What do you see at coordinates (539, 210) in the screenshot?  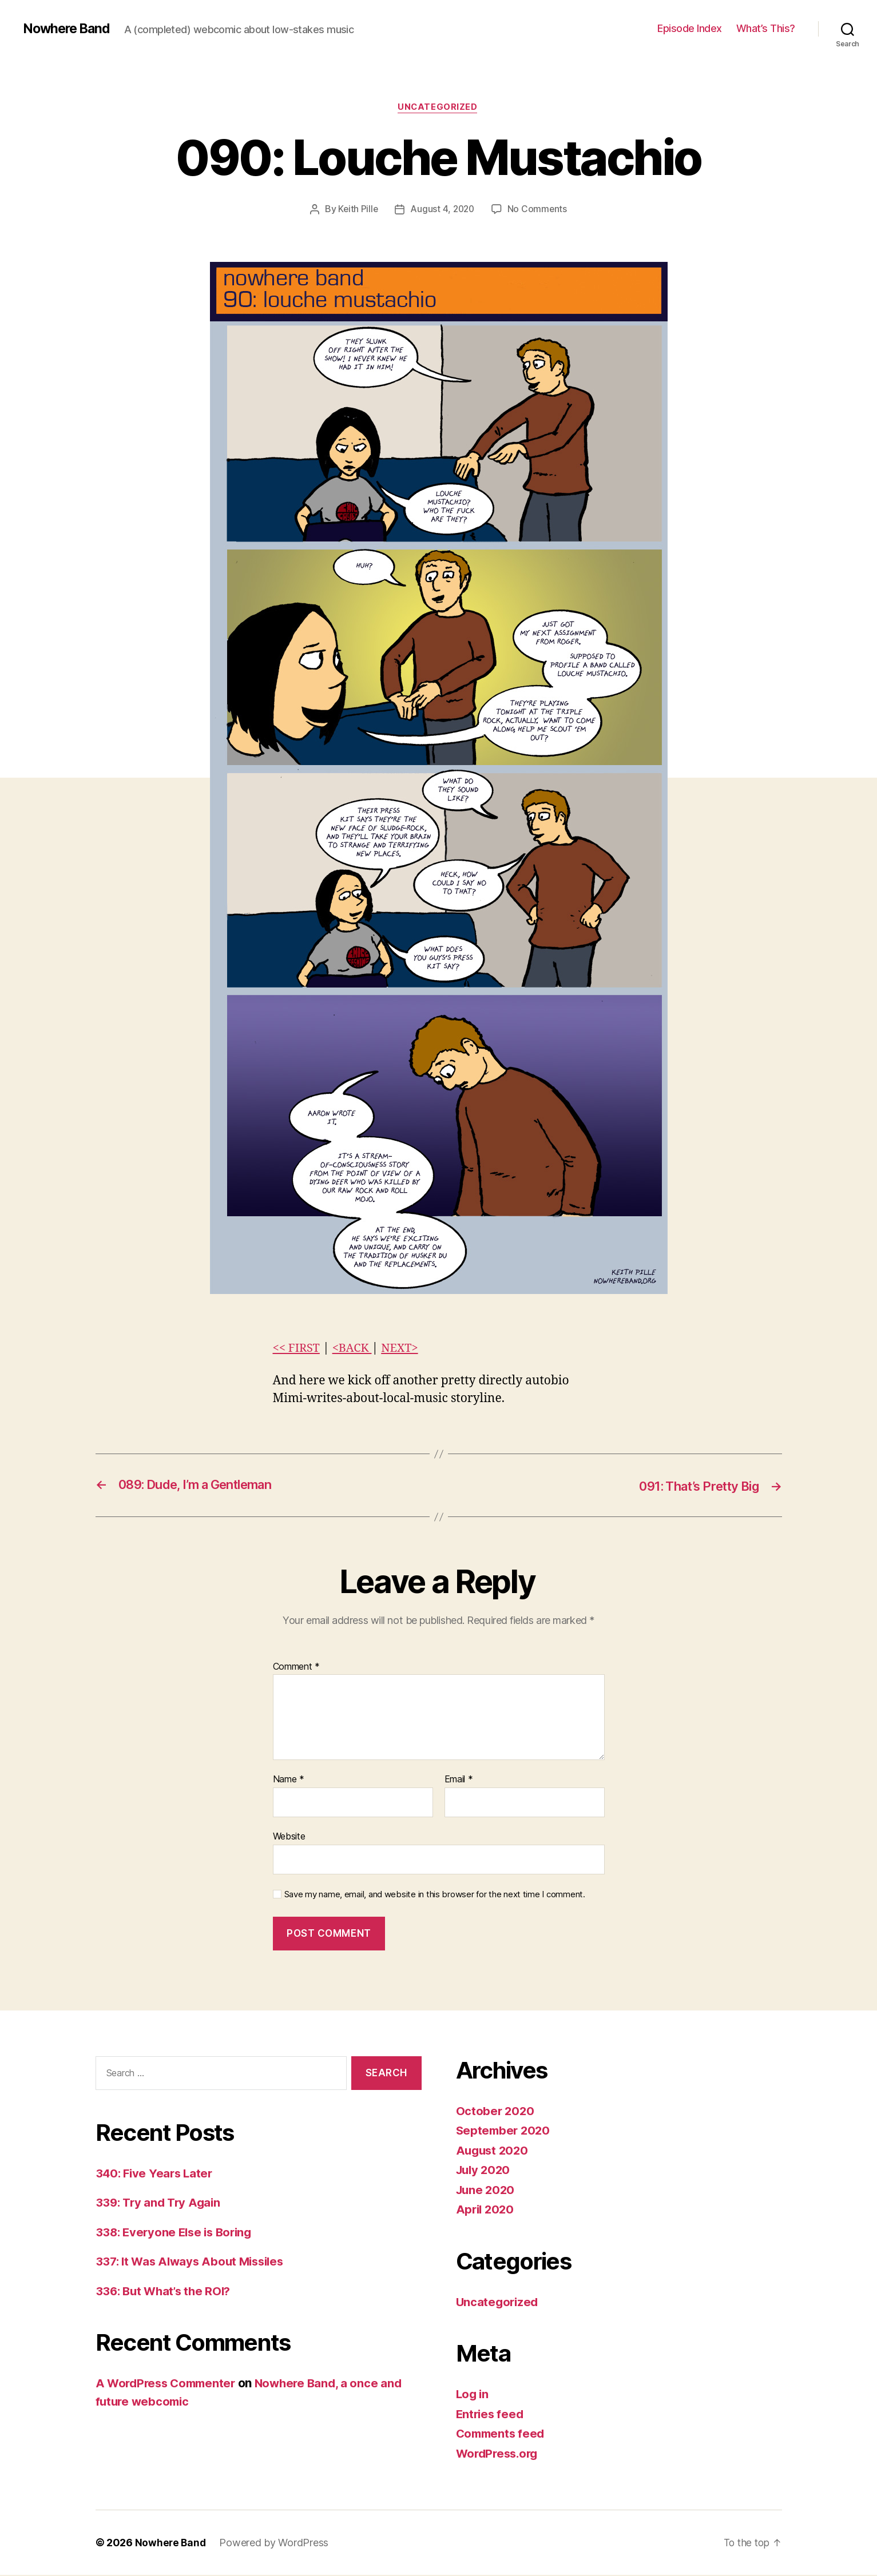 I see `No Comments` at bounding box center [539, 210].